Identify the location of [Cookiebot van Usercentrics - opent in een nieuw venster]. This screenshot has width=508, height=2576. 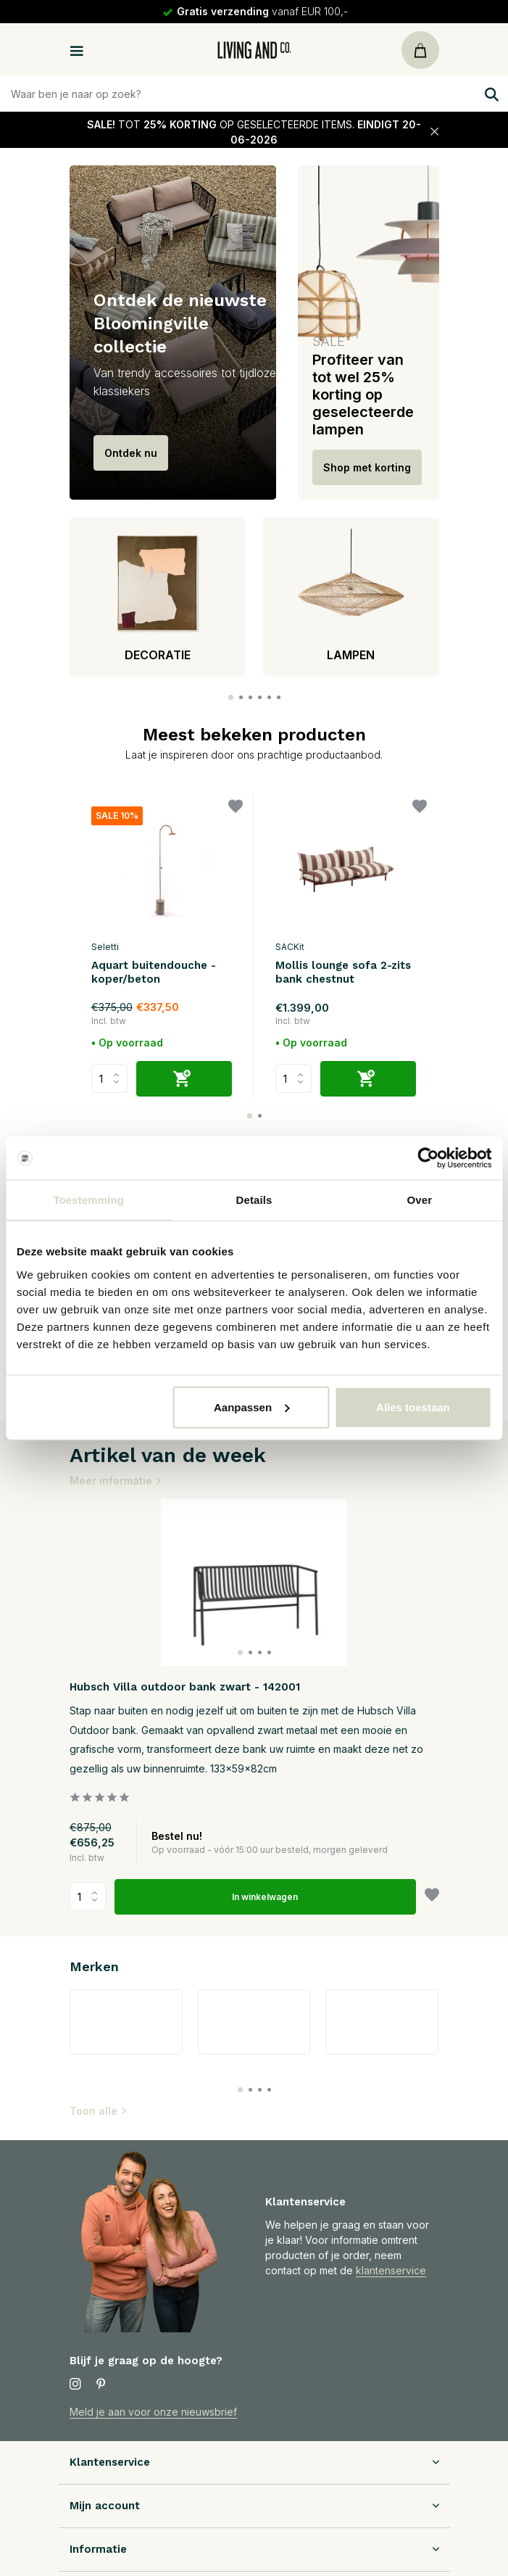
(428, 1158).